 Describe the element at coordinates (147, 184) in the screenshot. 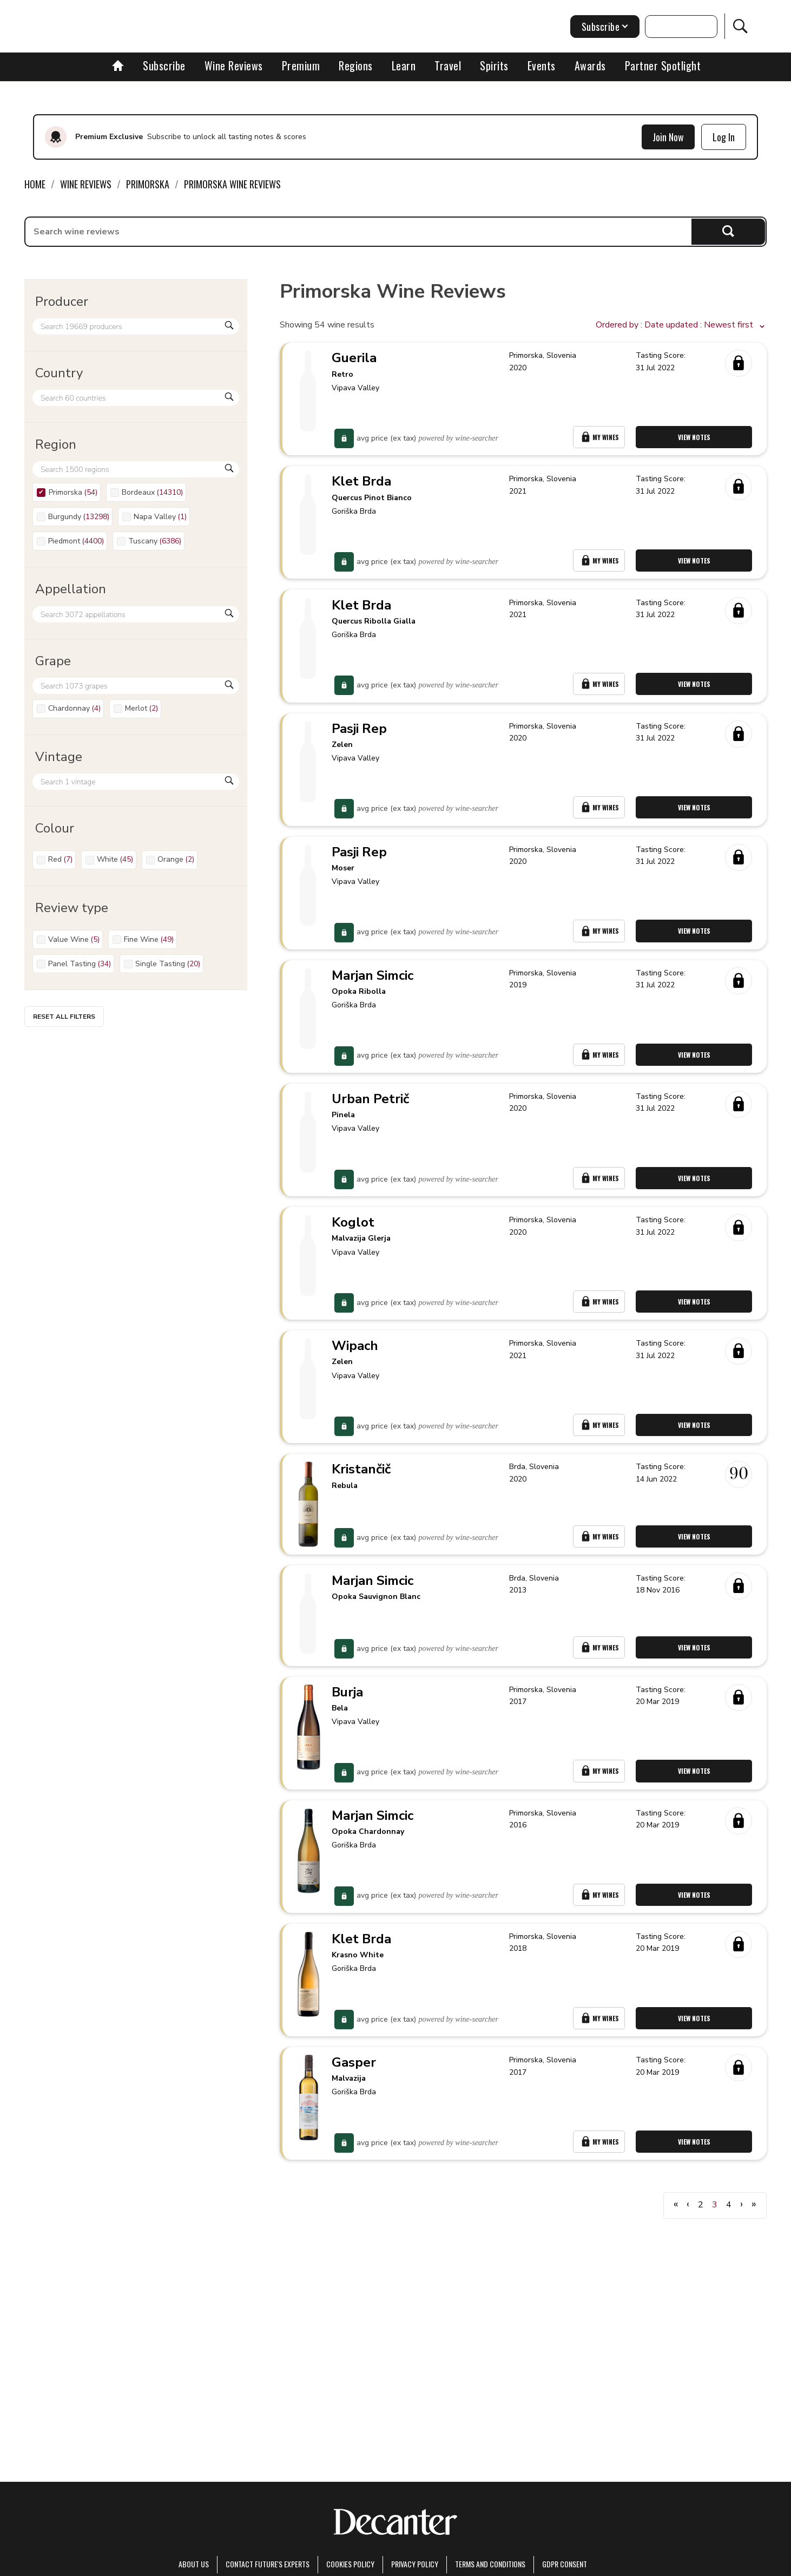

I see `Primorska [link]` at that location.